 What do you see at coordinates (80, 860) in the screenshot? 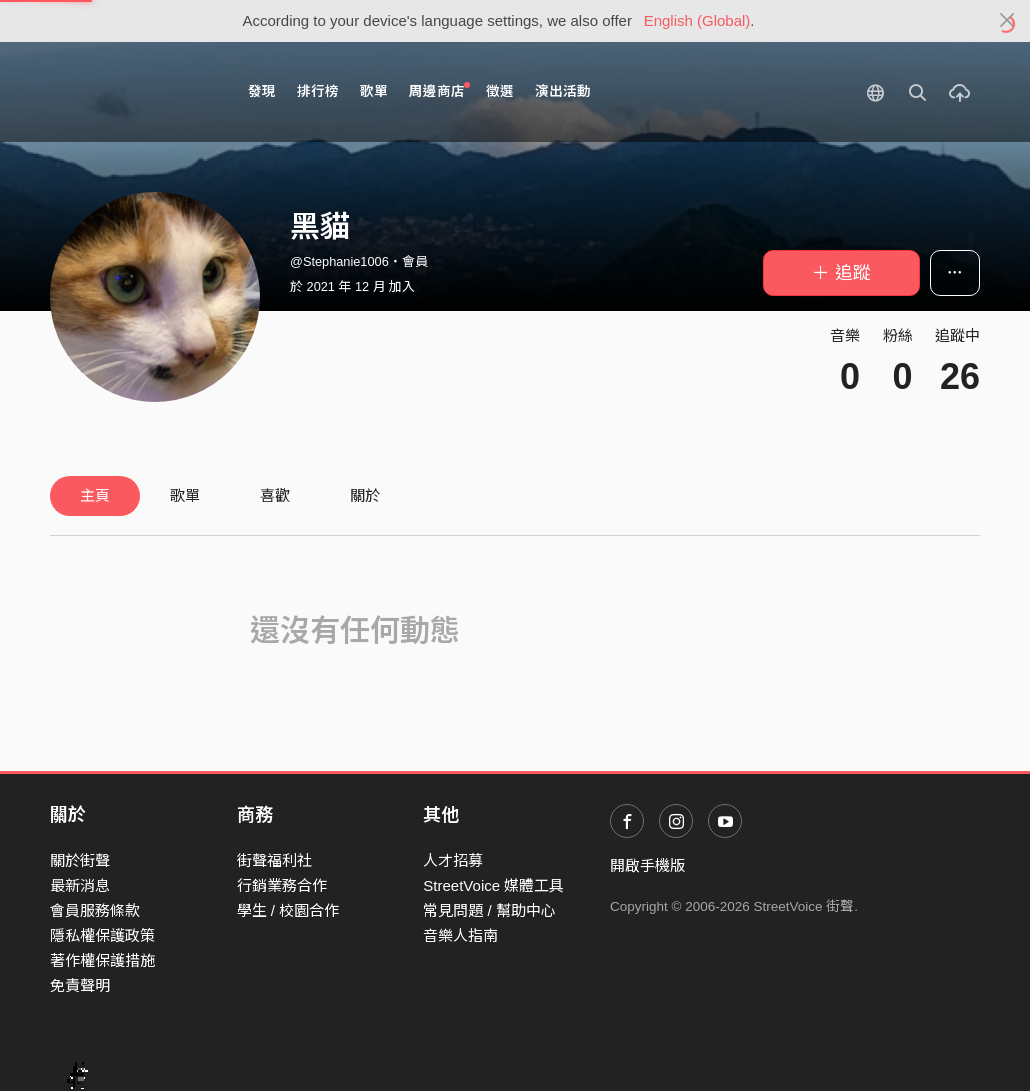
I see `關於街聲` at bounding box center [80, 860].